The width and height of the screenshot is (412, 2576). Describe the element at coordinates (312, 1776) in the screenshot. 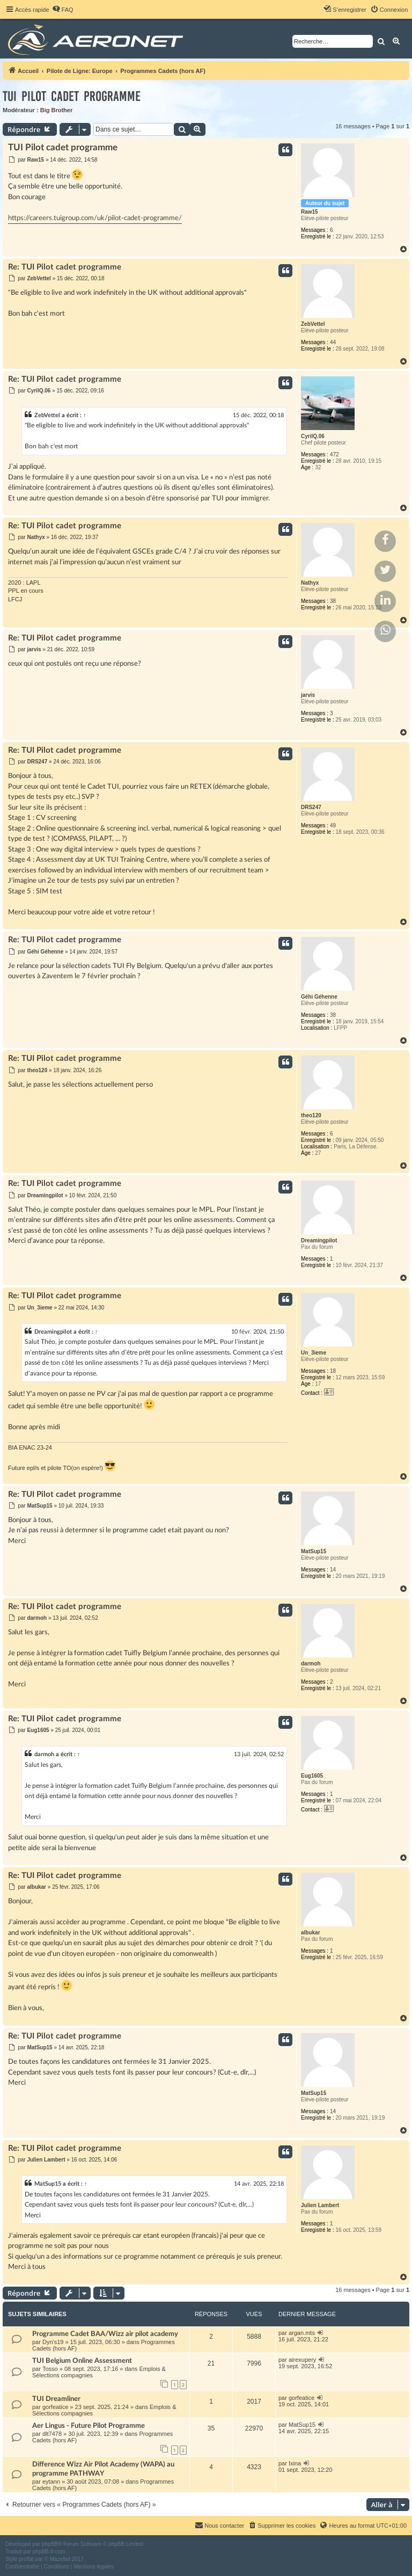

I see `Eug1605` at that location.